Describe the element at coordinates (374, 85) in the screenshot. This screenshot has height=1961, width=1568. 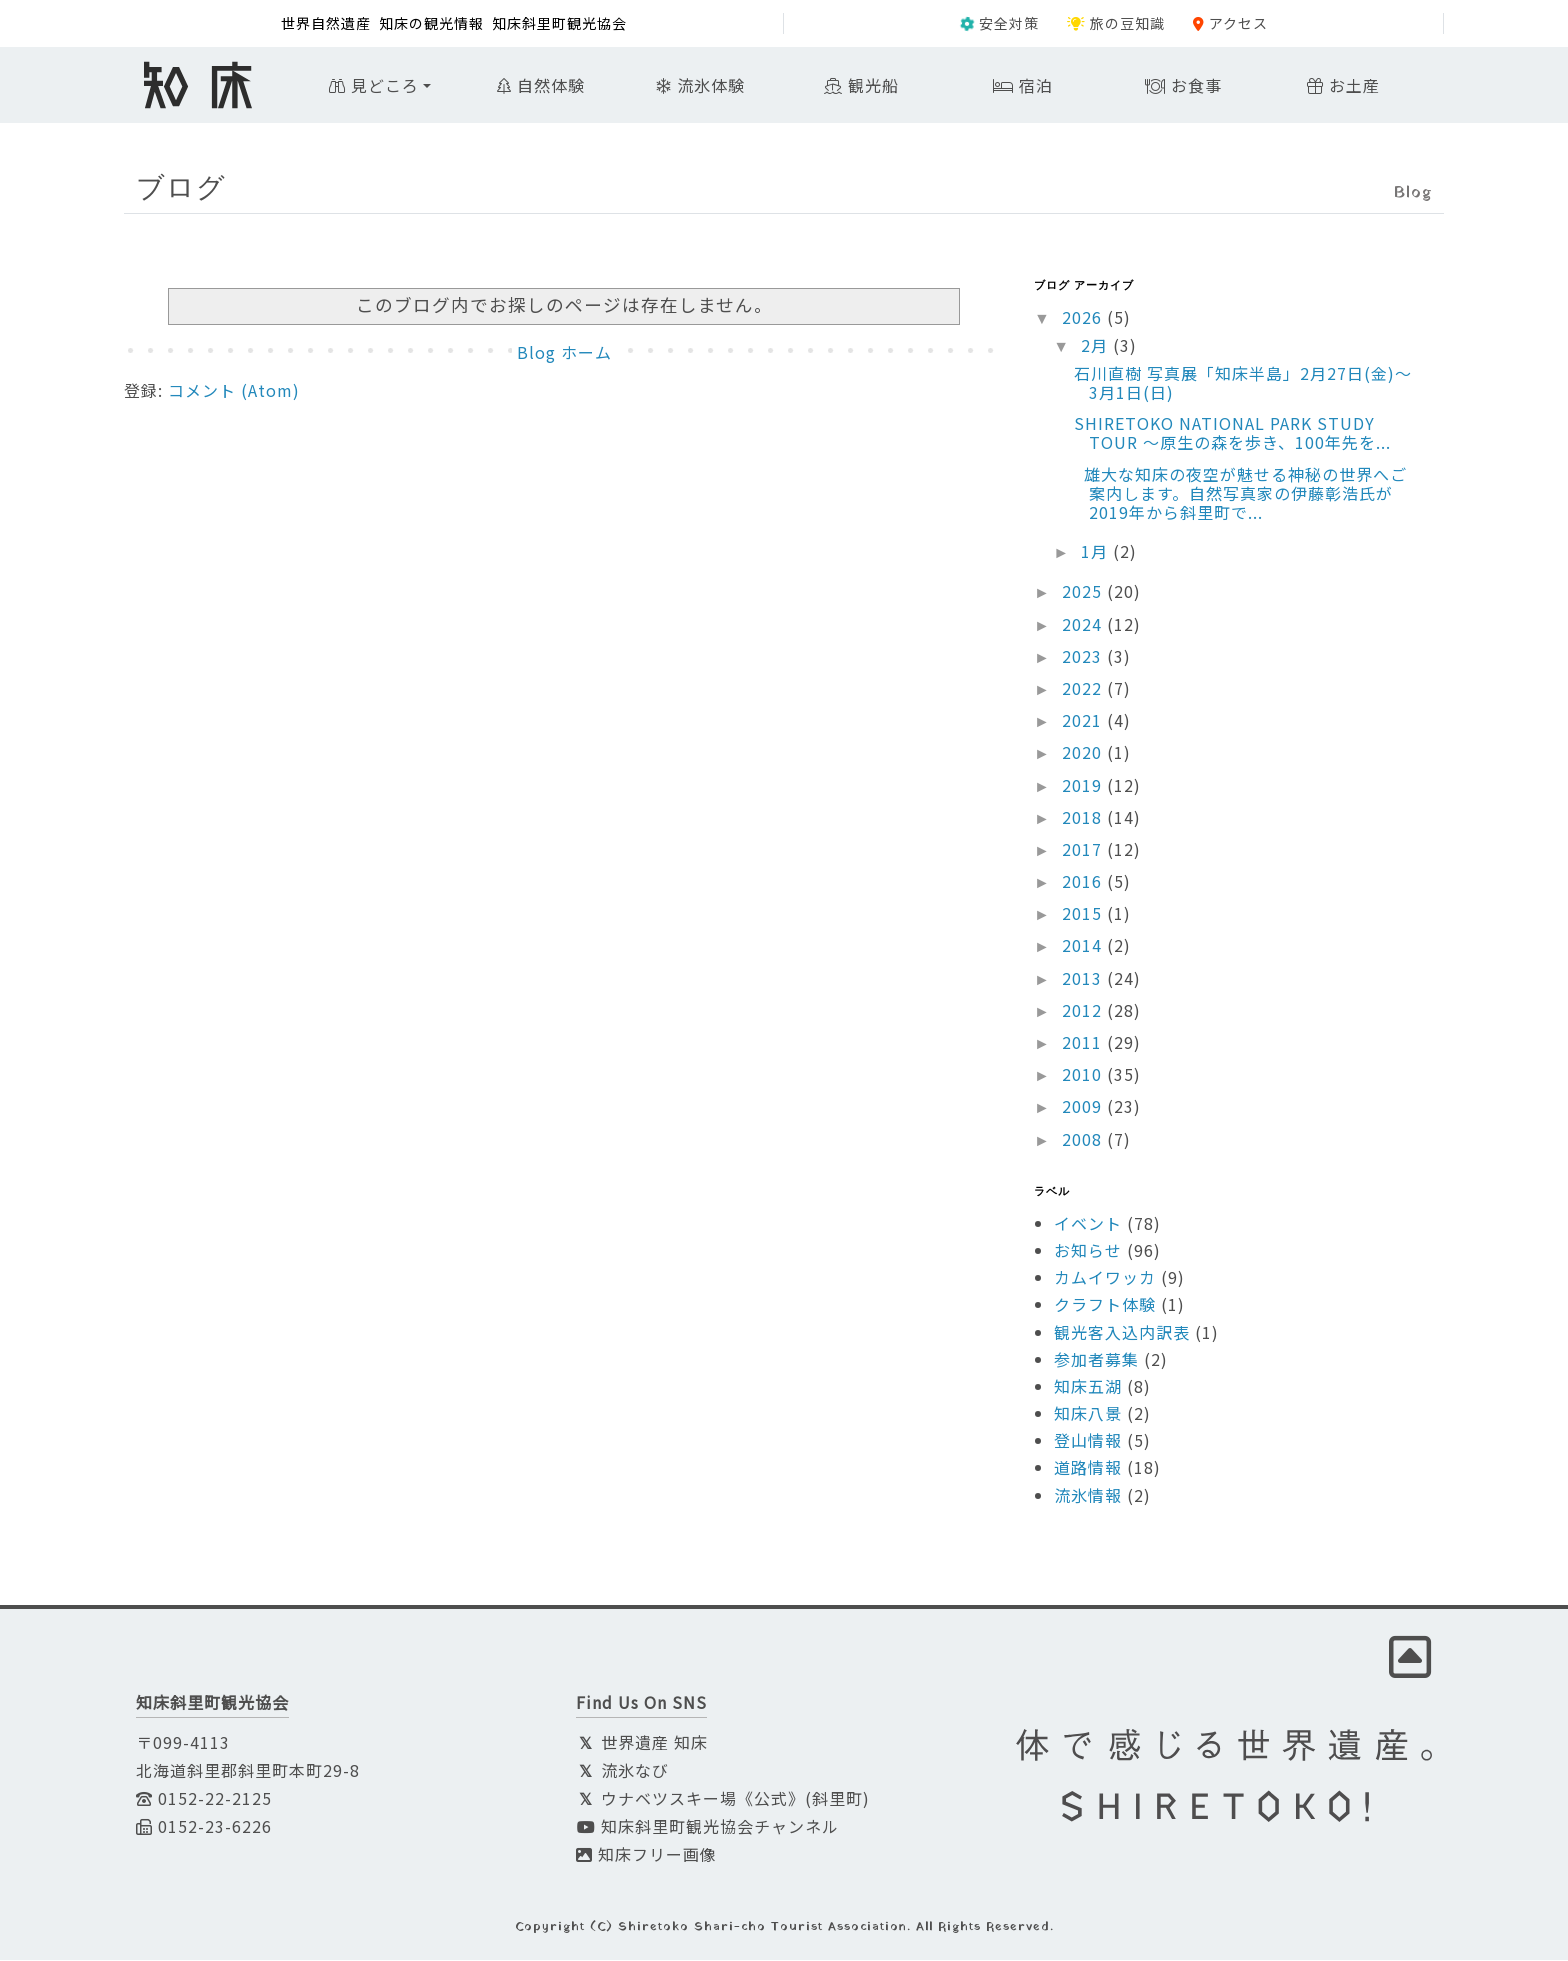
I see `見どころ` at that location.